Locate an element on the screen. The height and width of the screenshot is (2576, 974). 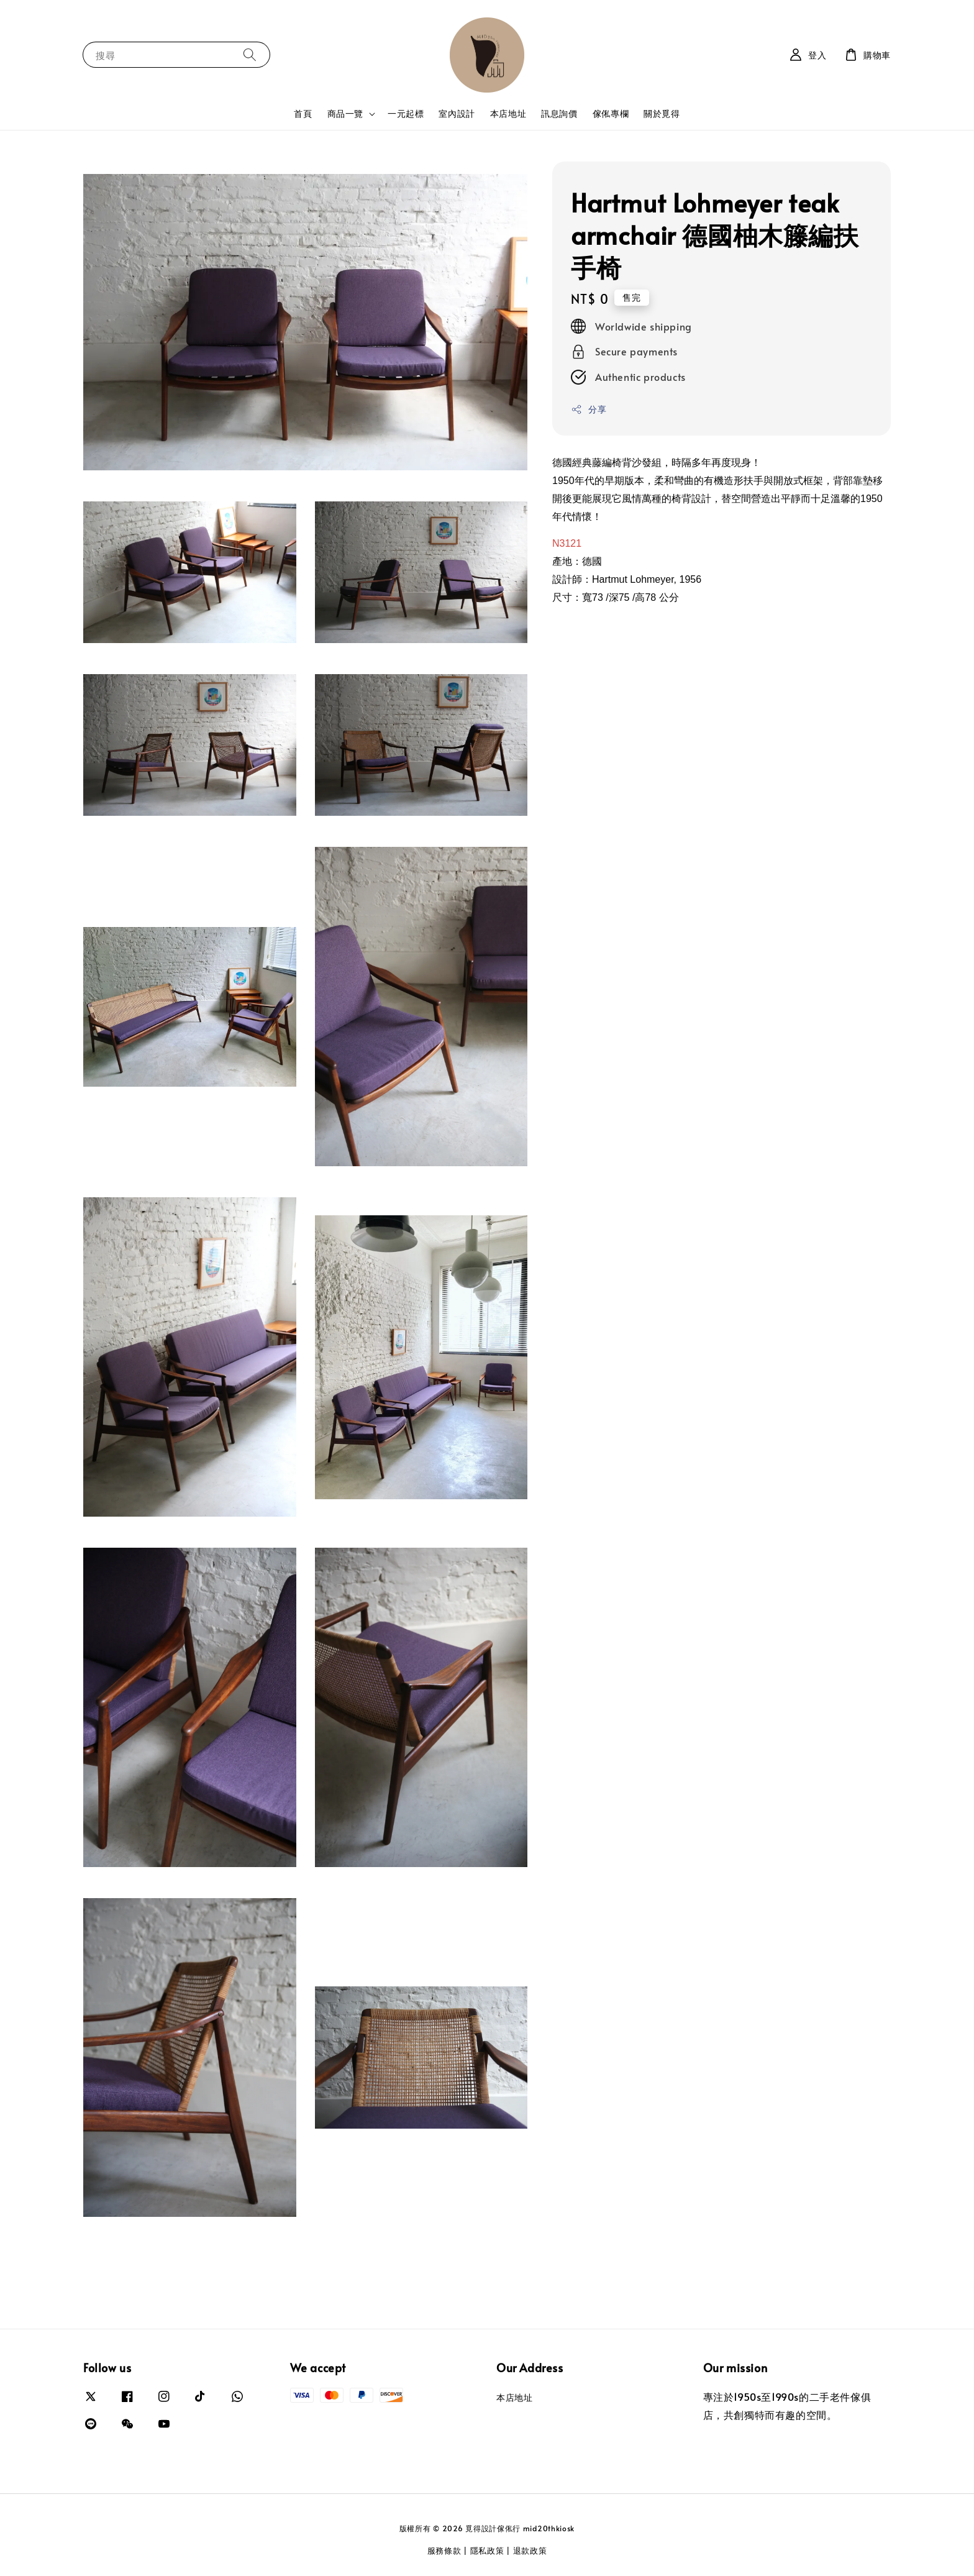
訊息詢價 is located at coordinates (559, 113).